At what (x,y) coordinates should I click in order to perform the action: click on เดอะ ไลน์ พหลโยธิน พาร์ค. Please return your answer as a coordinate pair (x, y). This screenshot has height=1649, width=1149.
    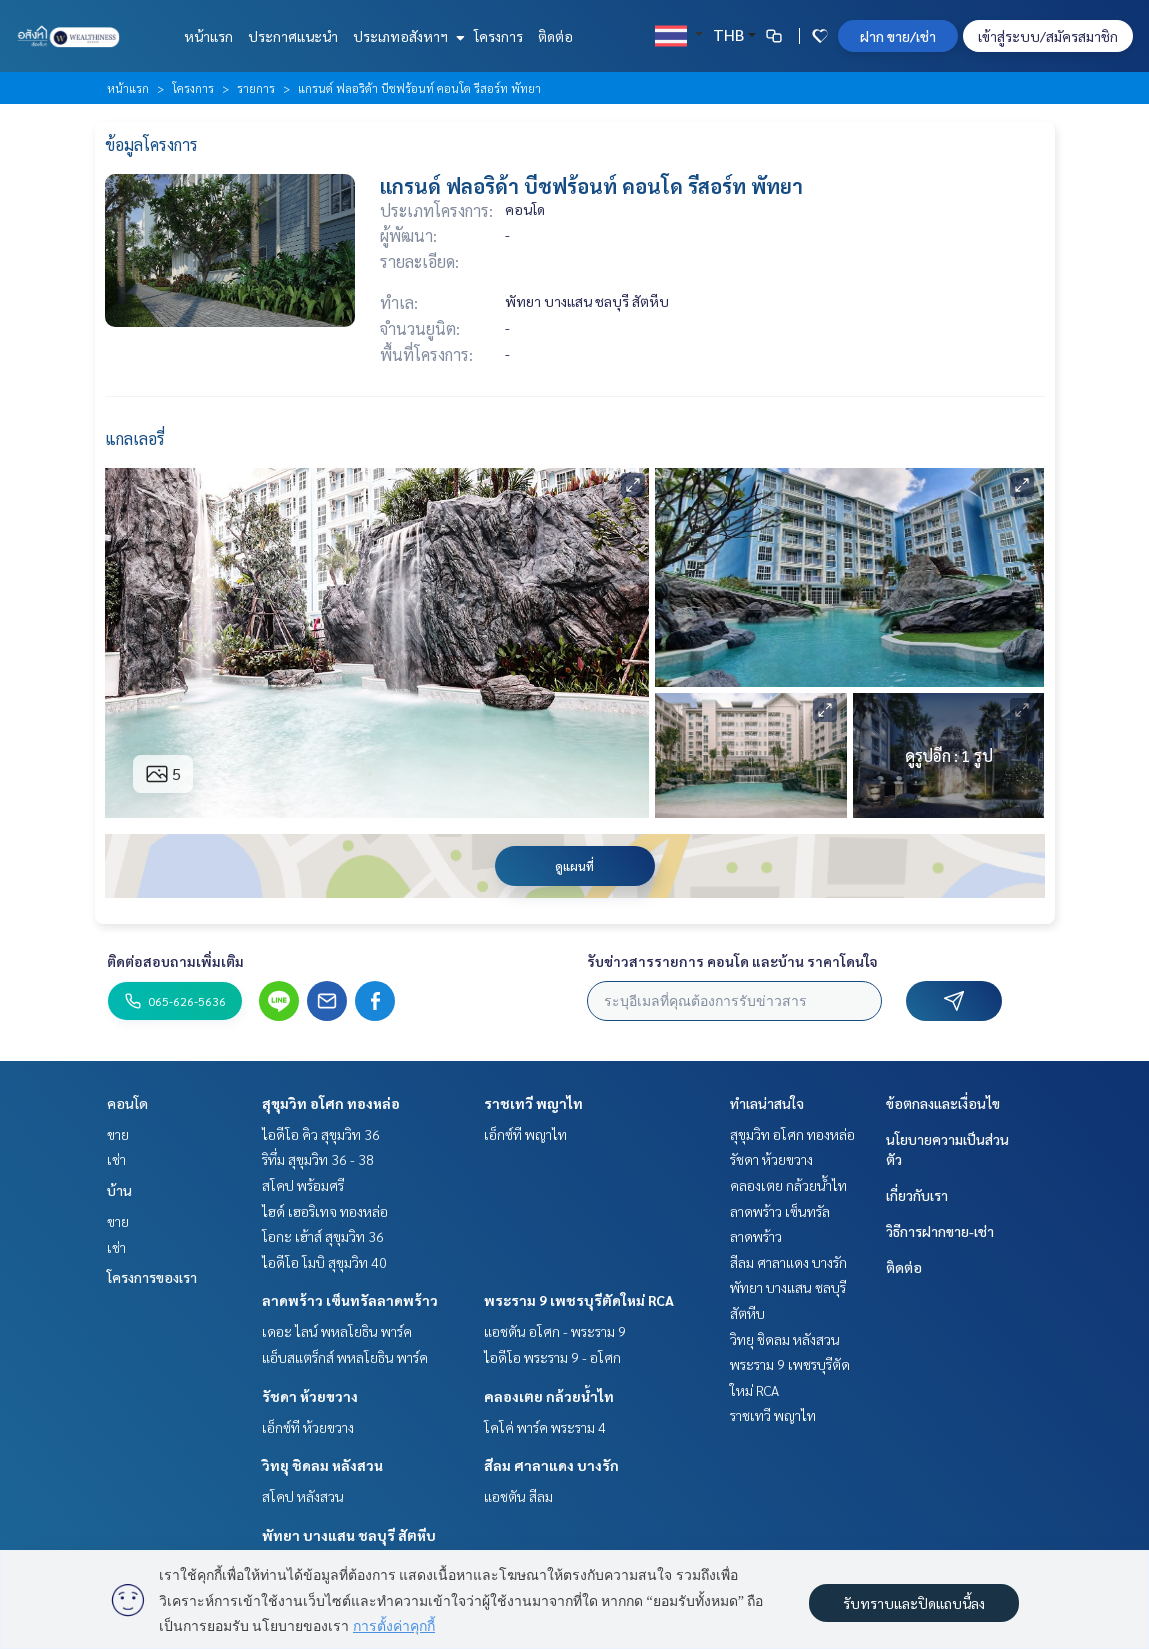
    Looking at the image, I should click on (337, 1331).